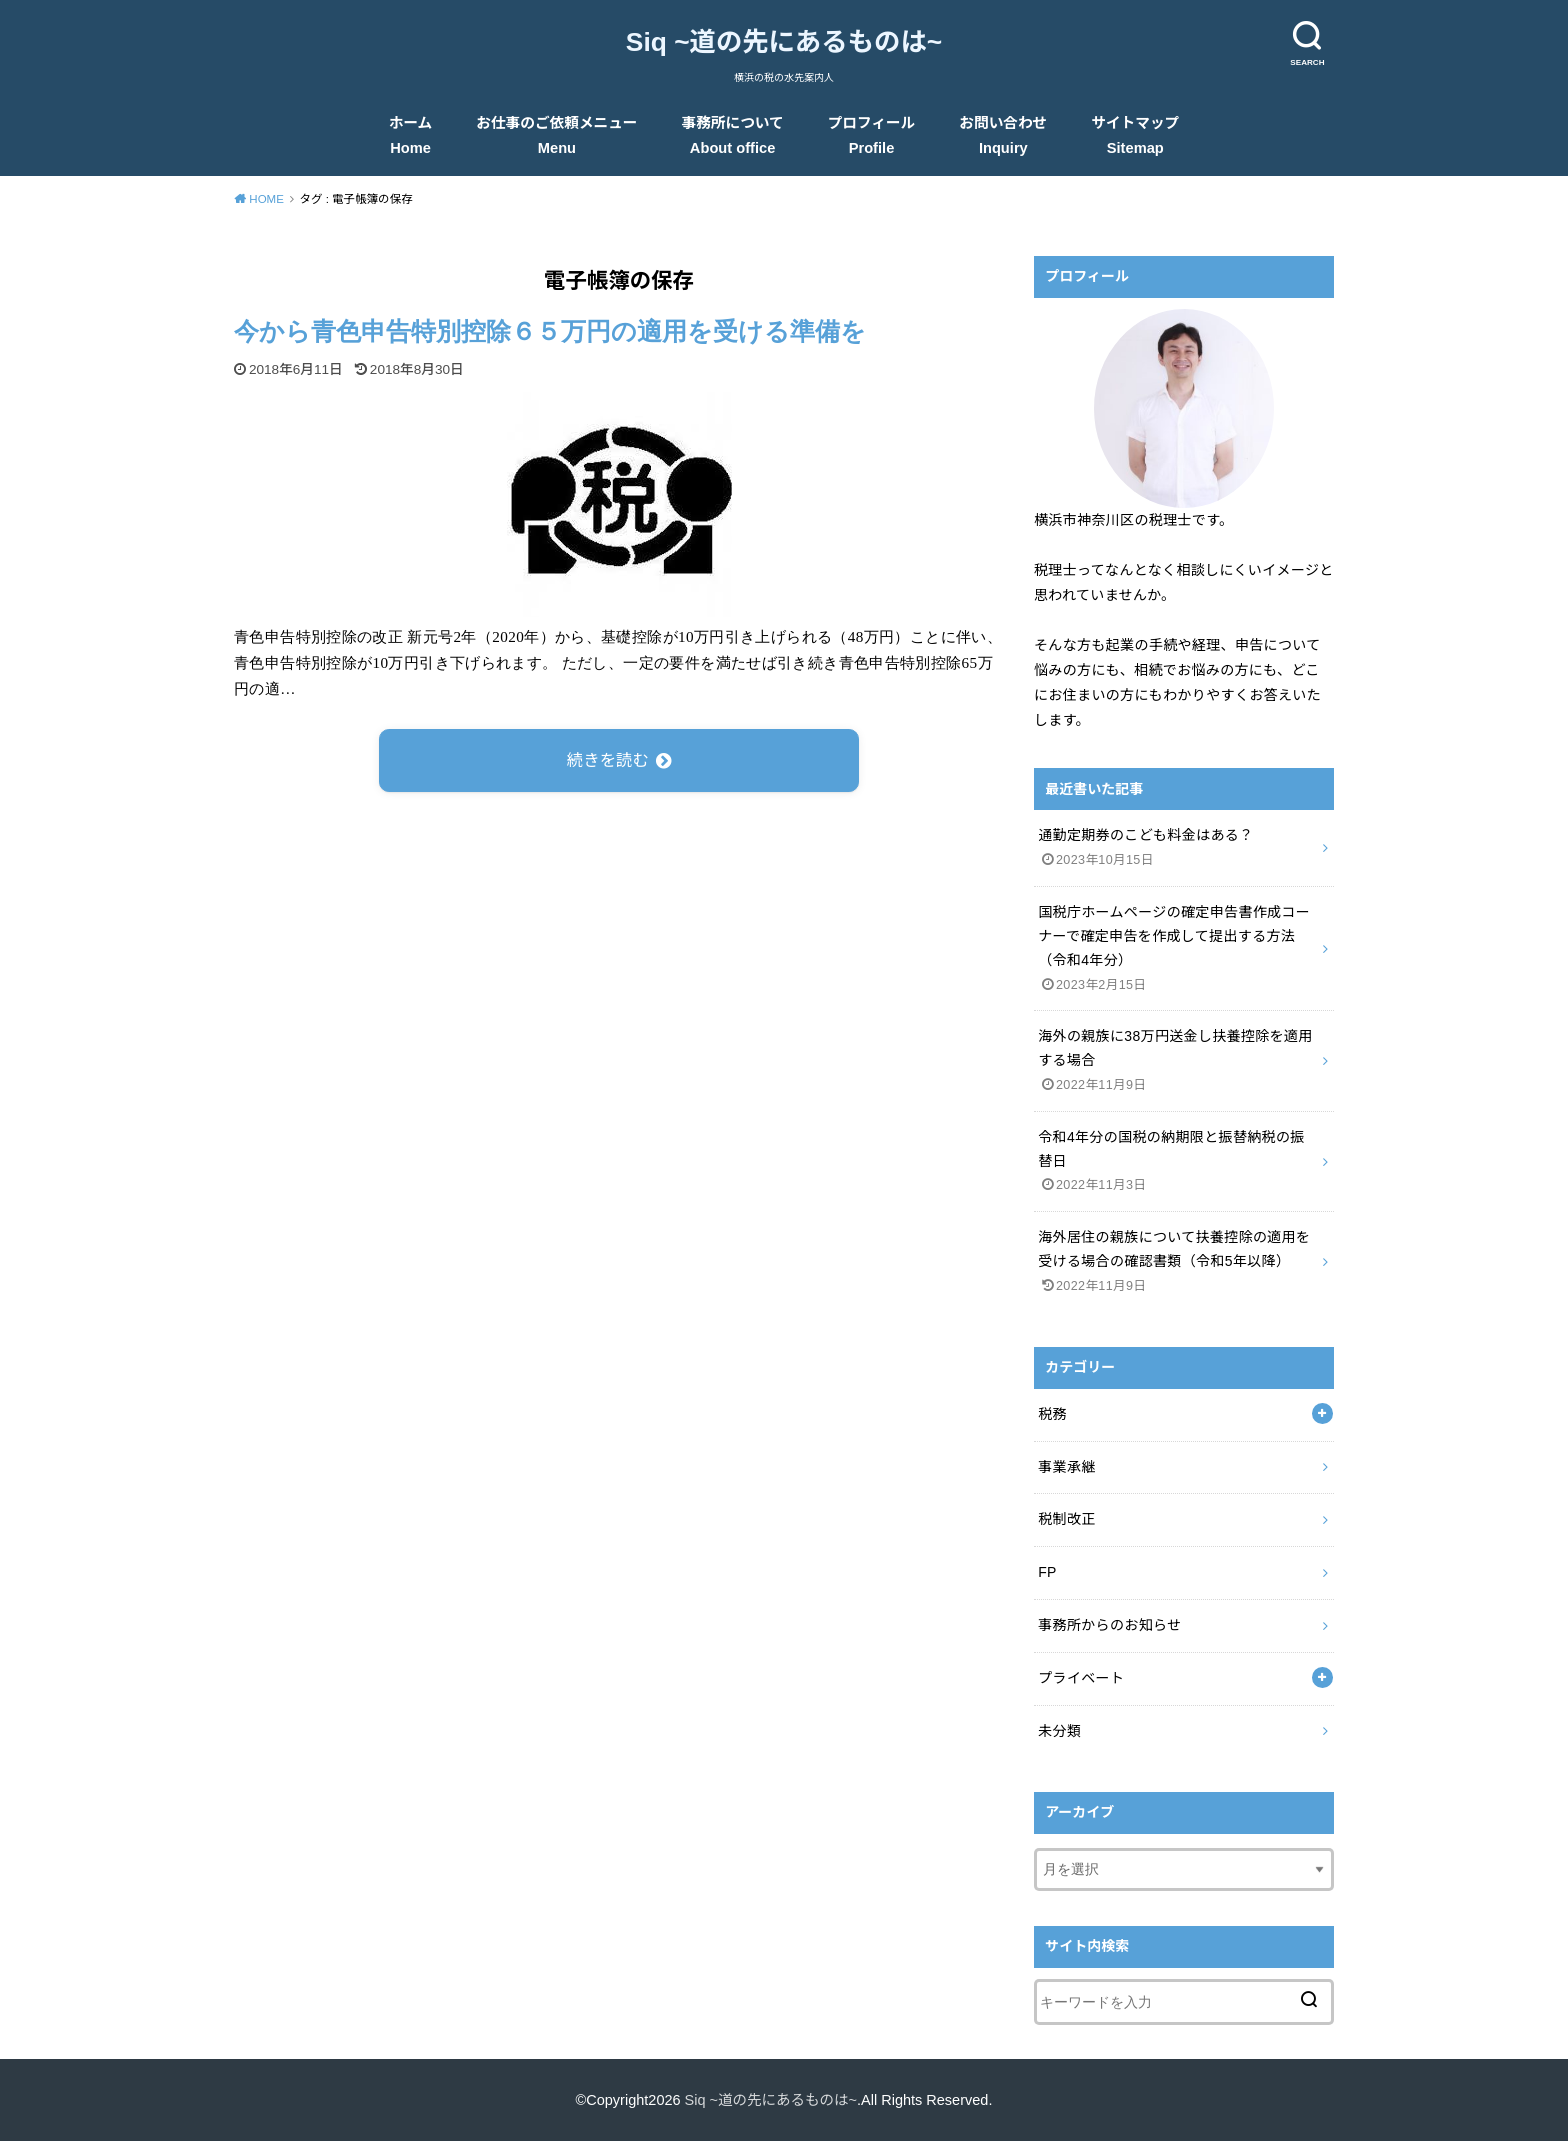  What do you see at coordinates (1135, 135) in the screenshot?
I see `サイトマップ` at bounding box center [1135, 135].